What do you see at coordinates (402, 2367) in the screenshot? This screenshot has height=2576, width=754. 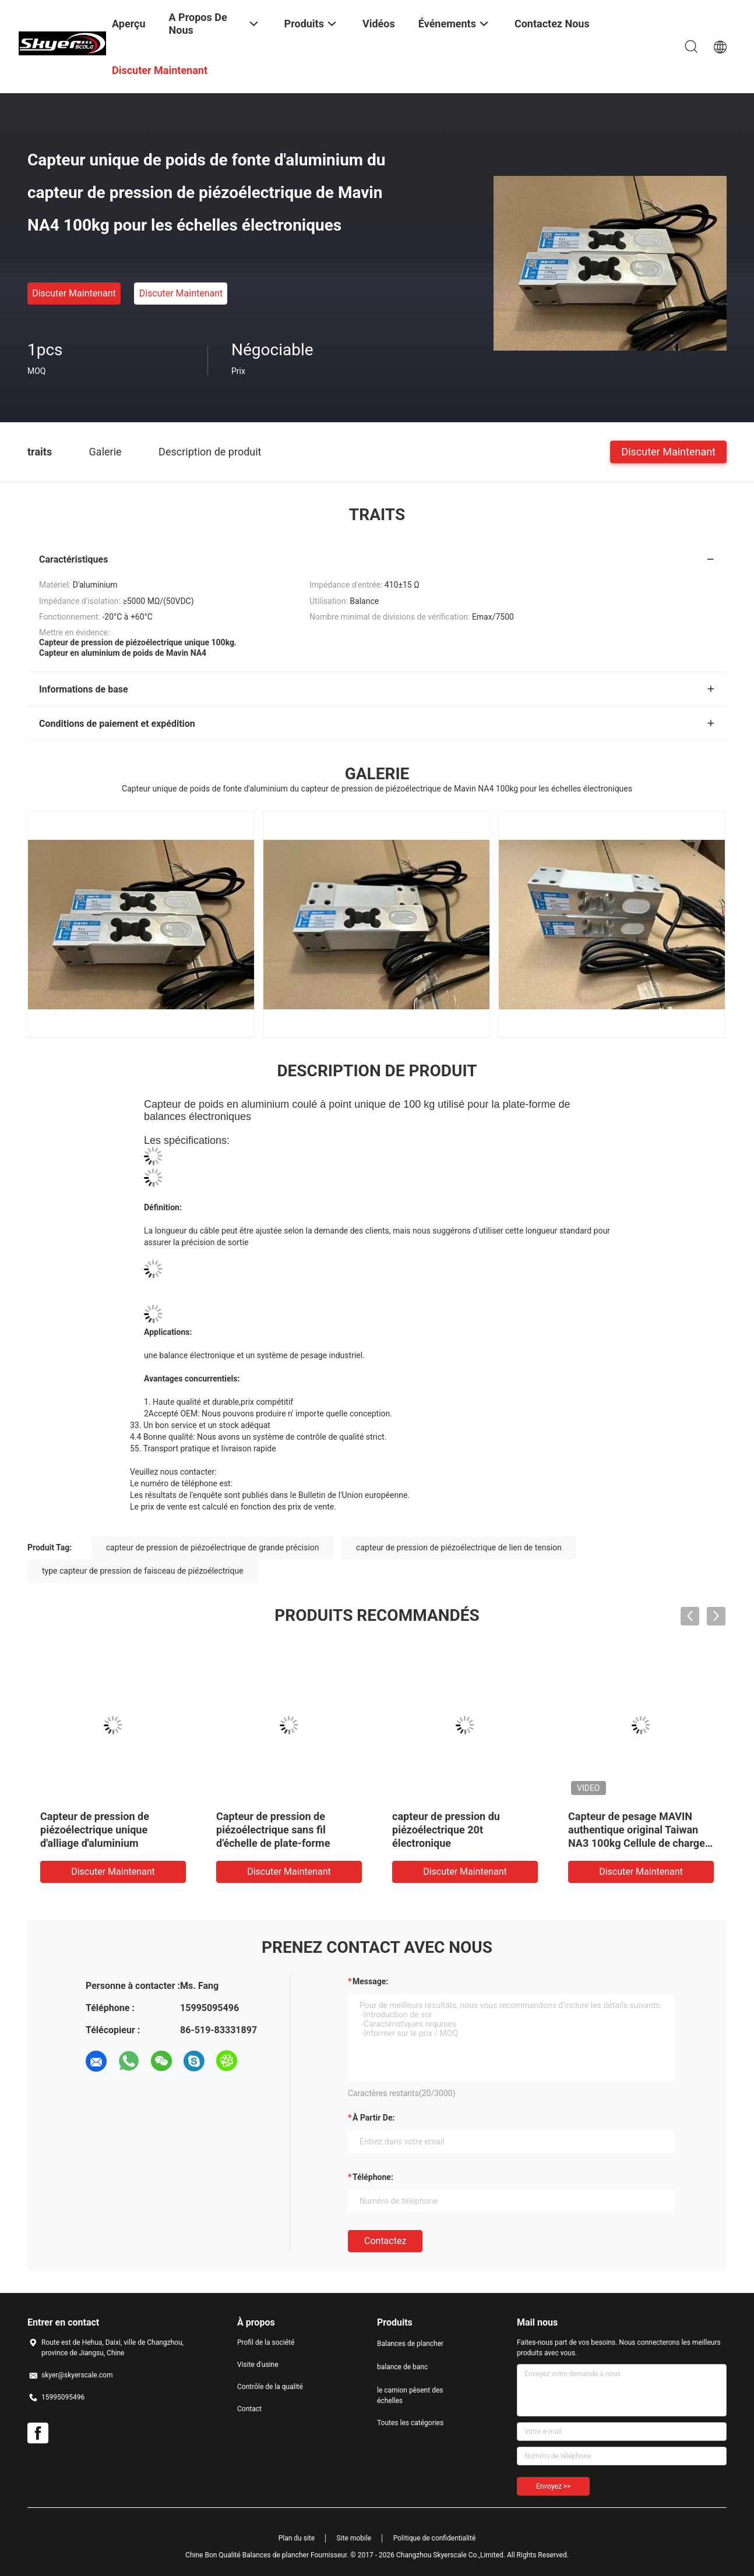 I see `balance de banc` at bounding box center [402, 2367].